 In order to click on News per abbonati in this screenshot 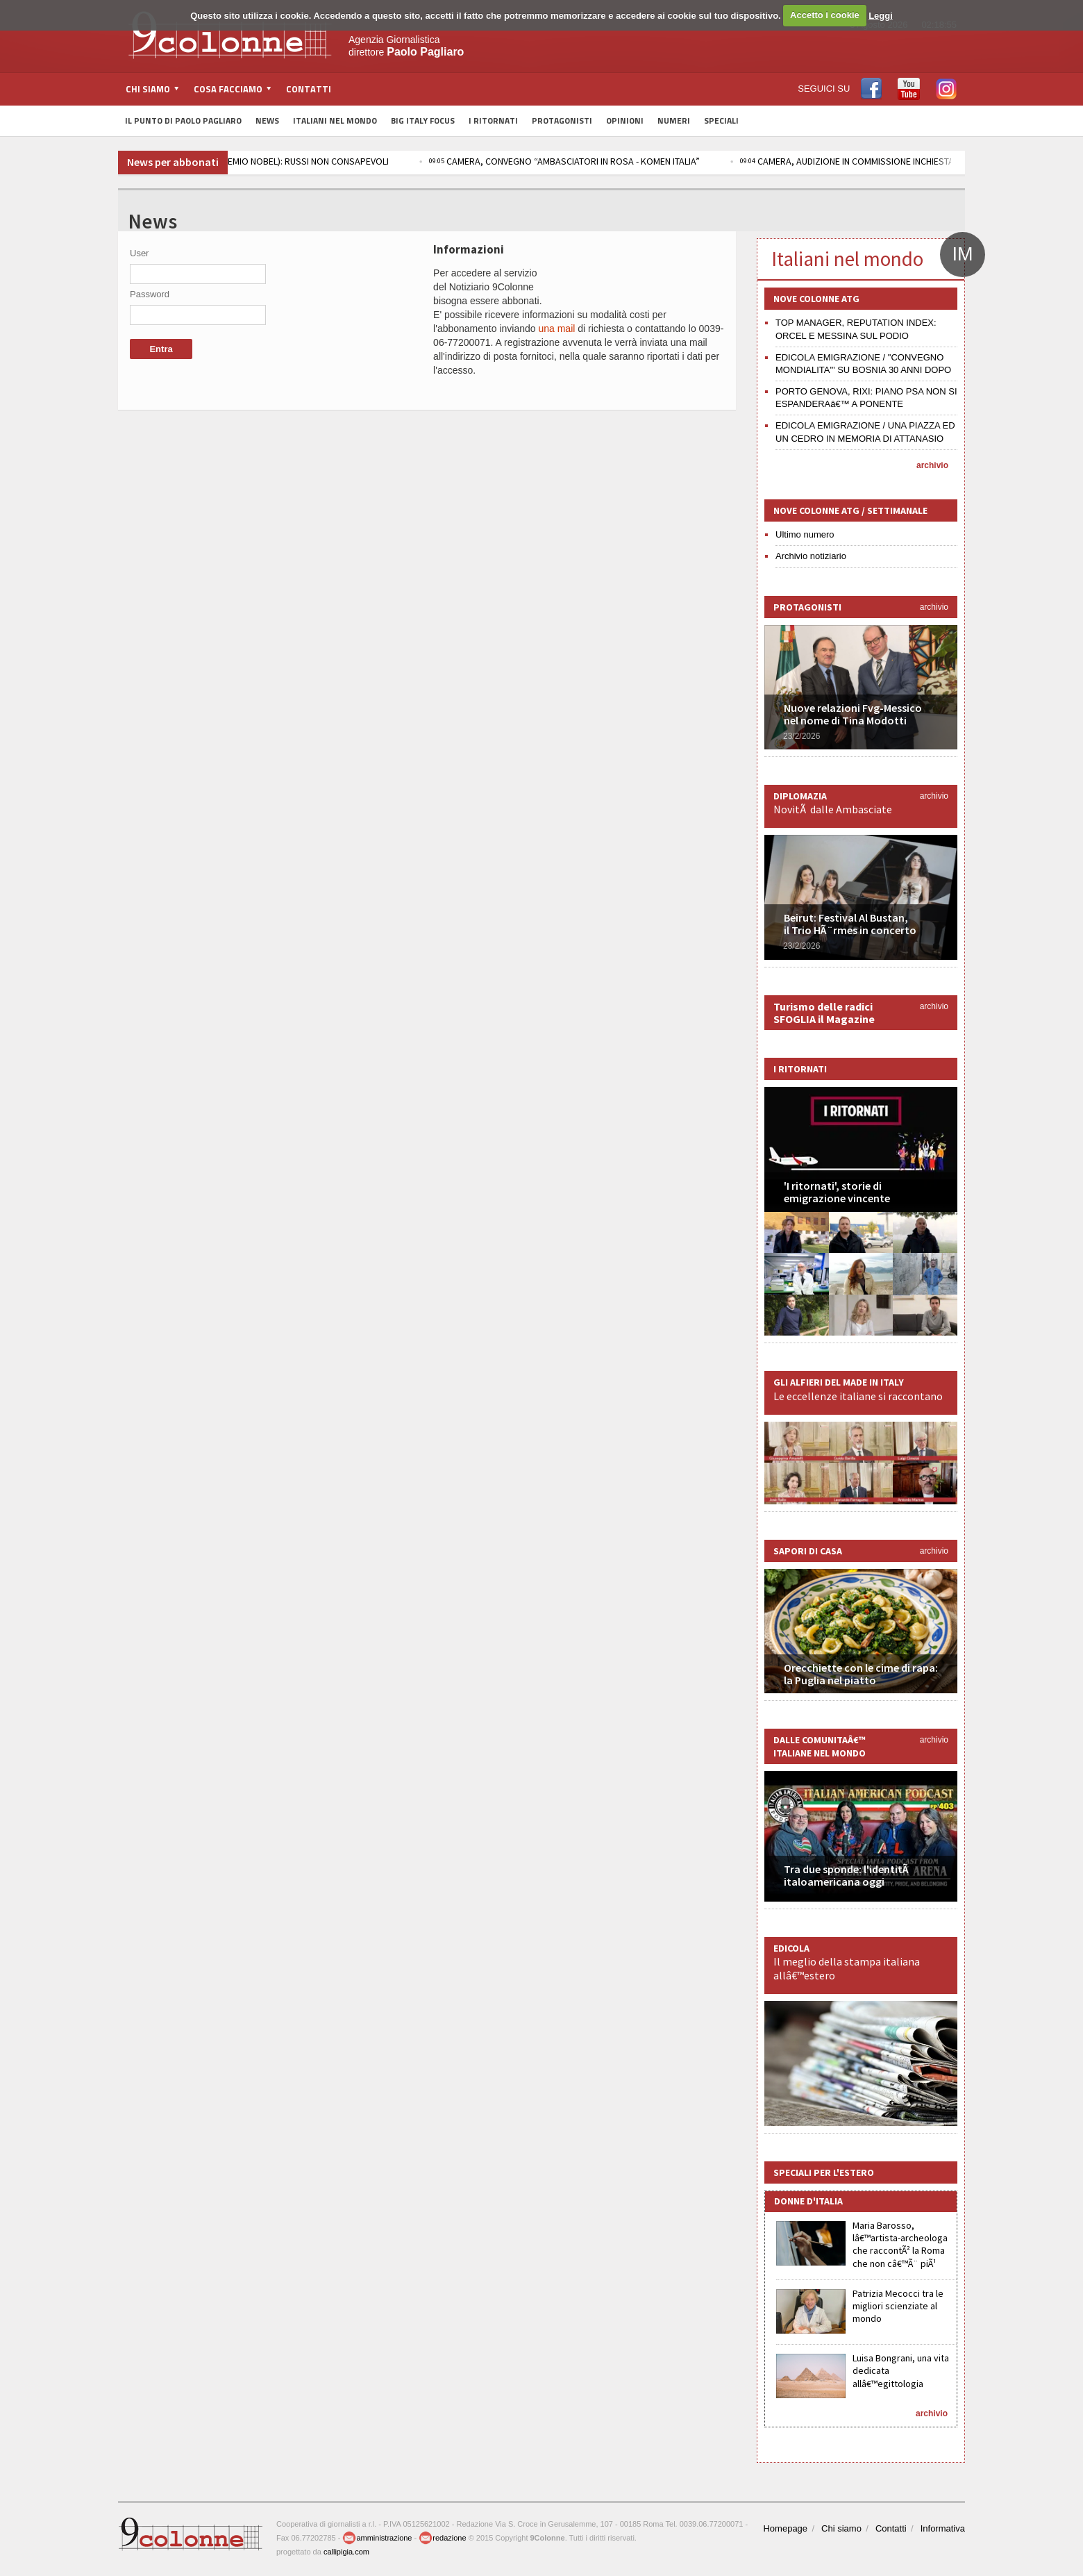, I will do `click(173, 162)`.